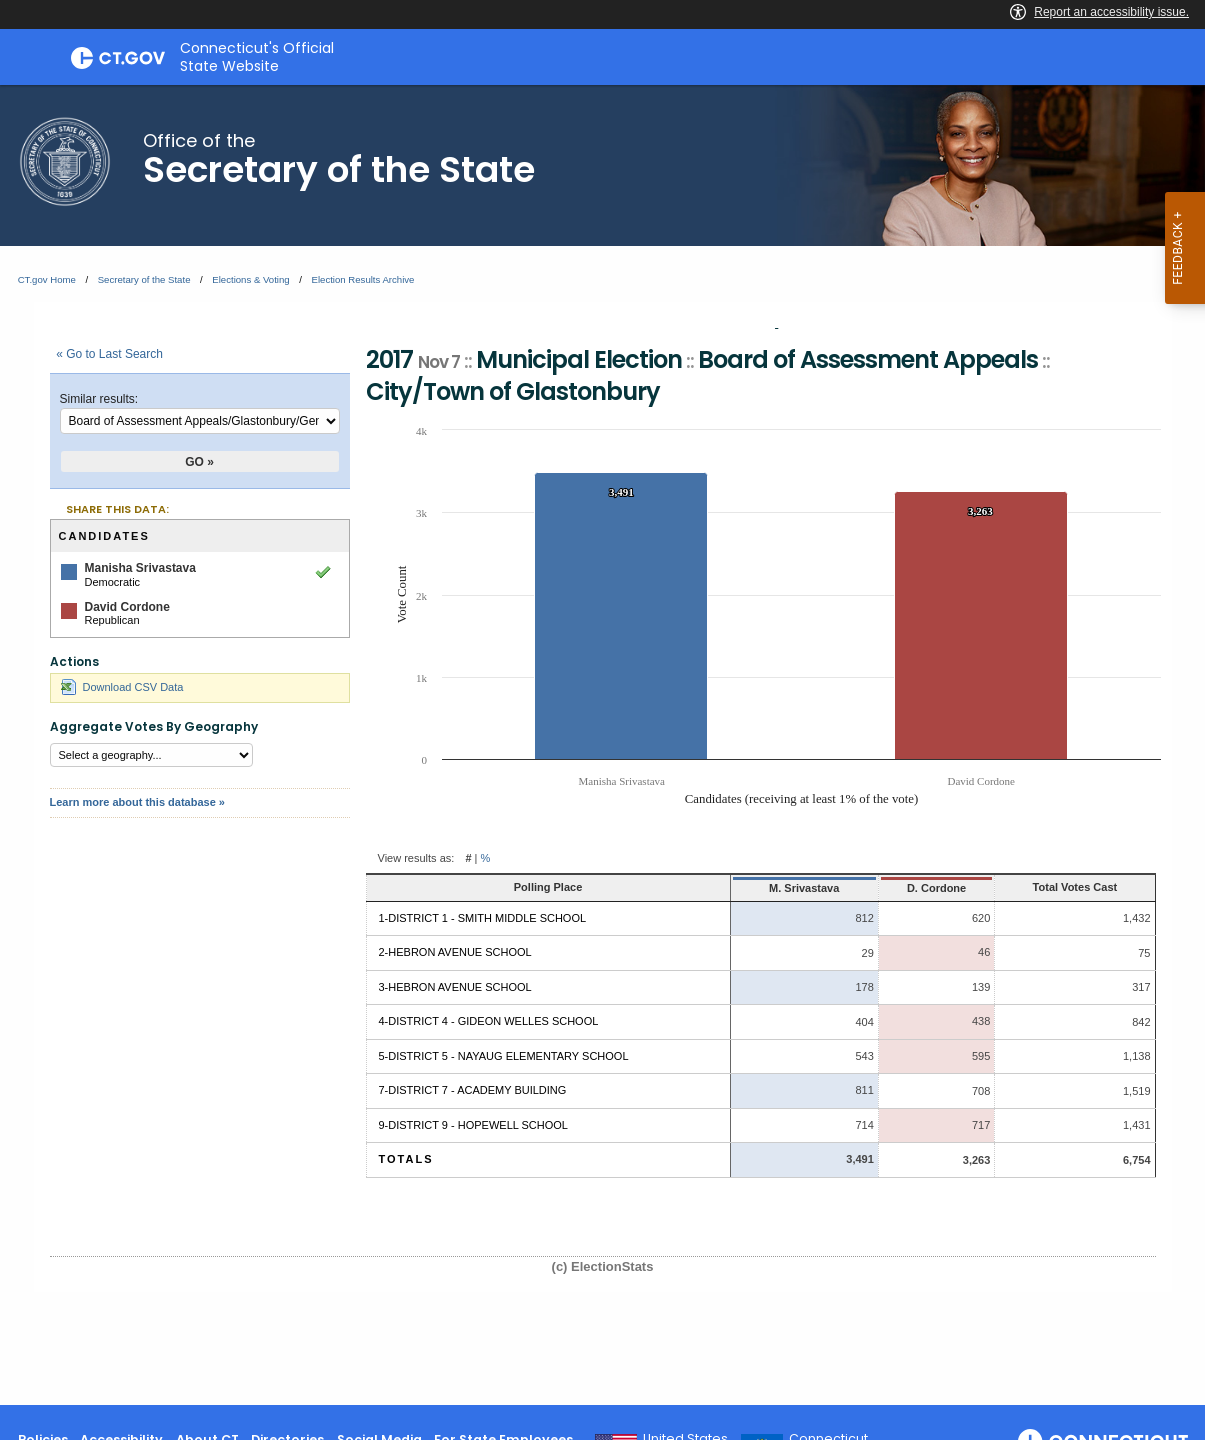  What do you see at coordinates (109, 354) in the screenshot?
I see `« Go to Last Search` at bounding box center [109, 354].